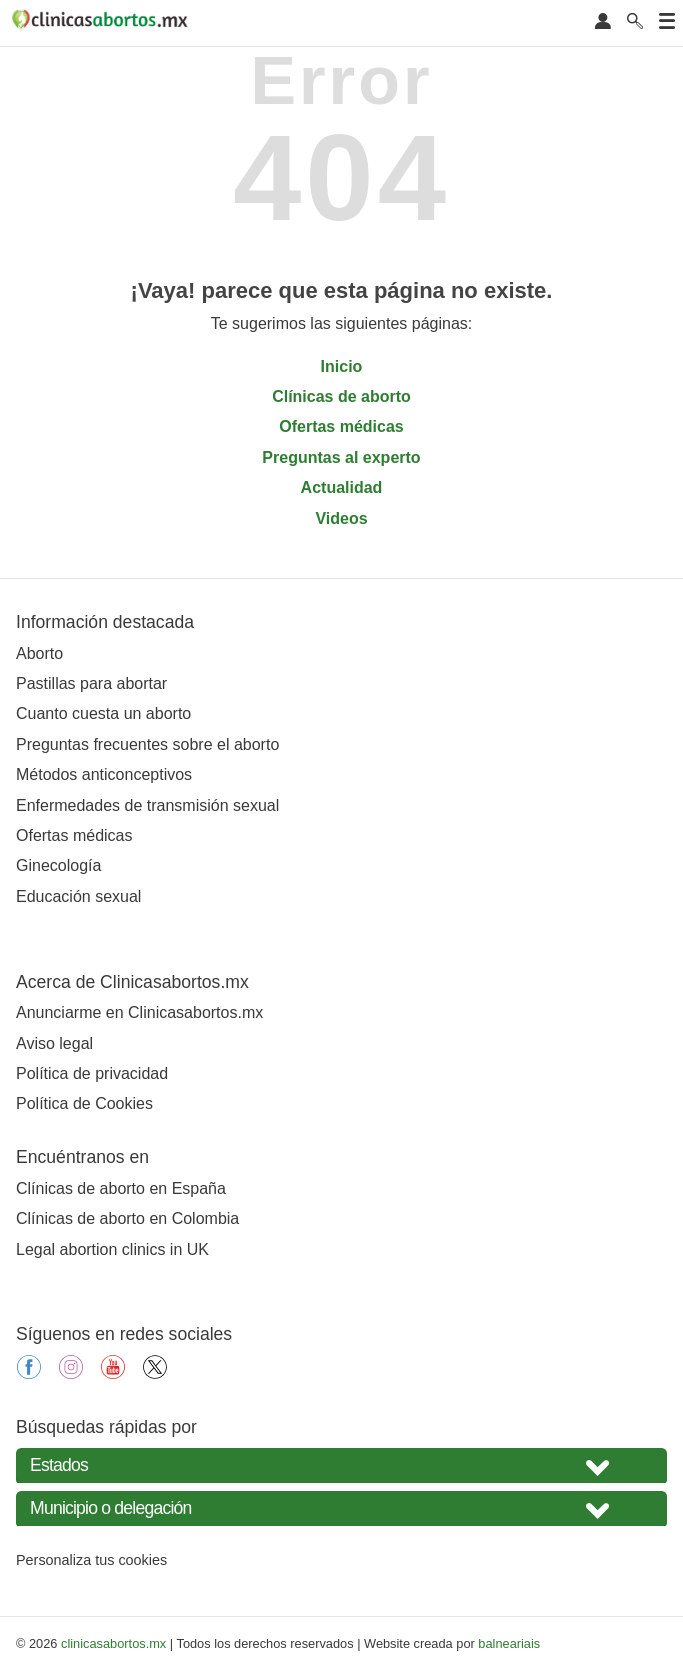 The height and width of the screenshot is (1672, 683). I want to click on Cuanto cuesta un aborto, so click(103, 713).